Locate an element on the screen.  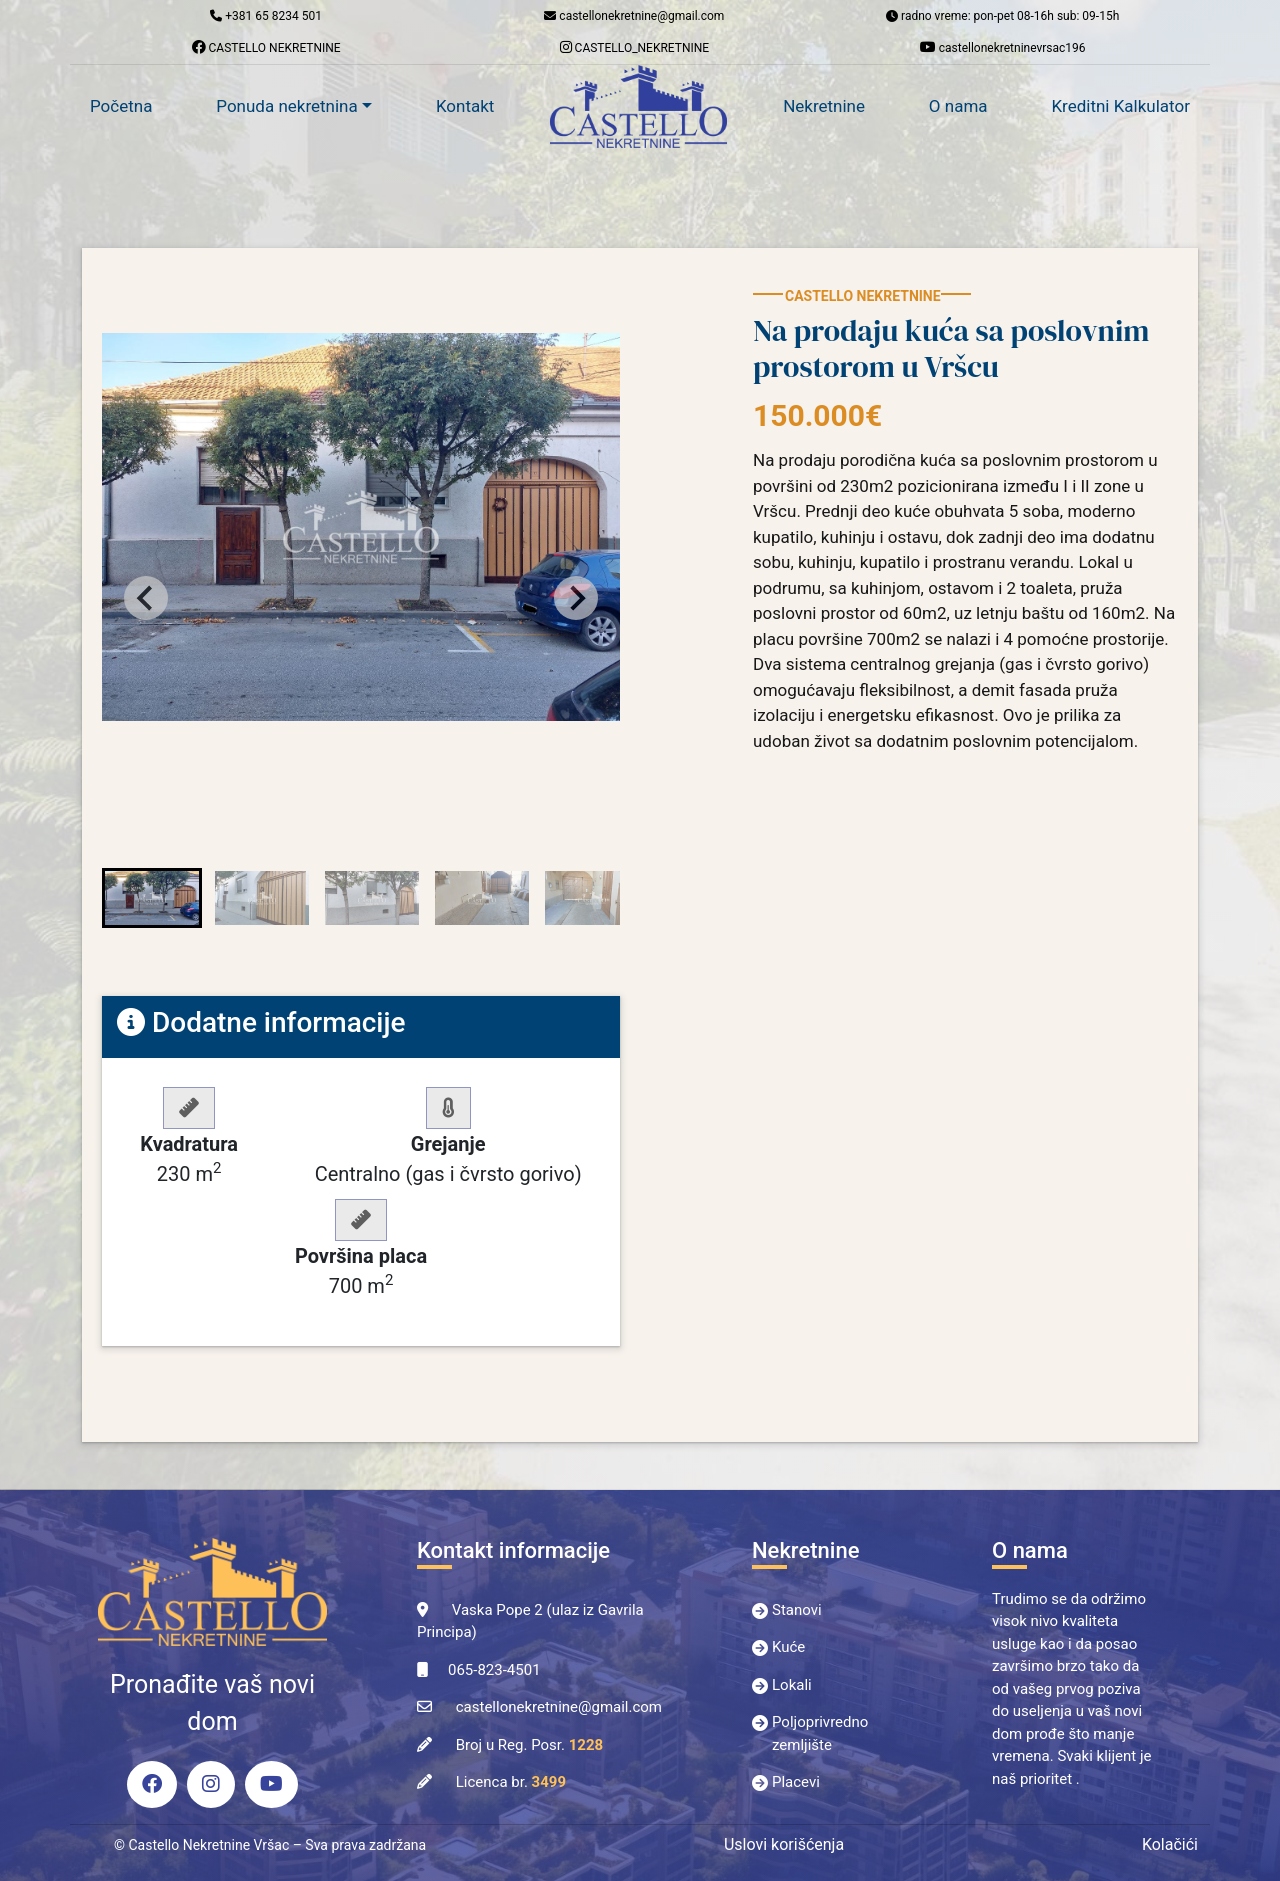
Ponuda nekretnina is located at coordinates (286, 106).